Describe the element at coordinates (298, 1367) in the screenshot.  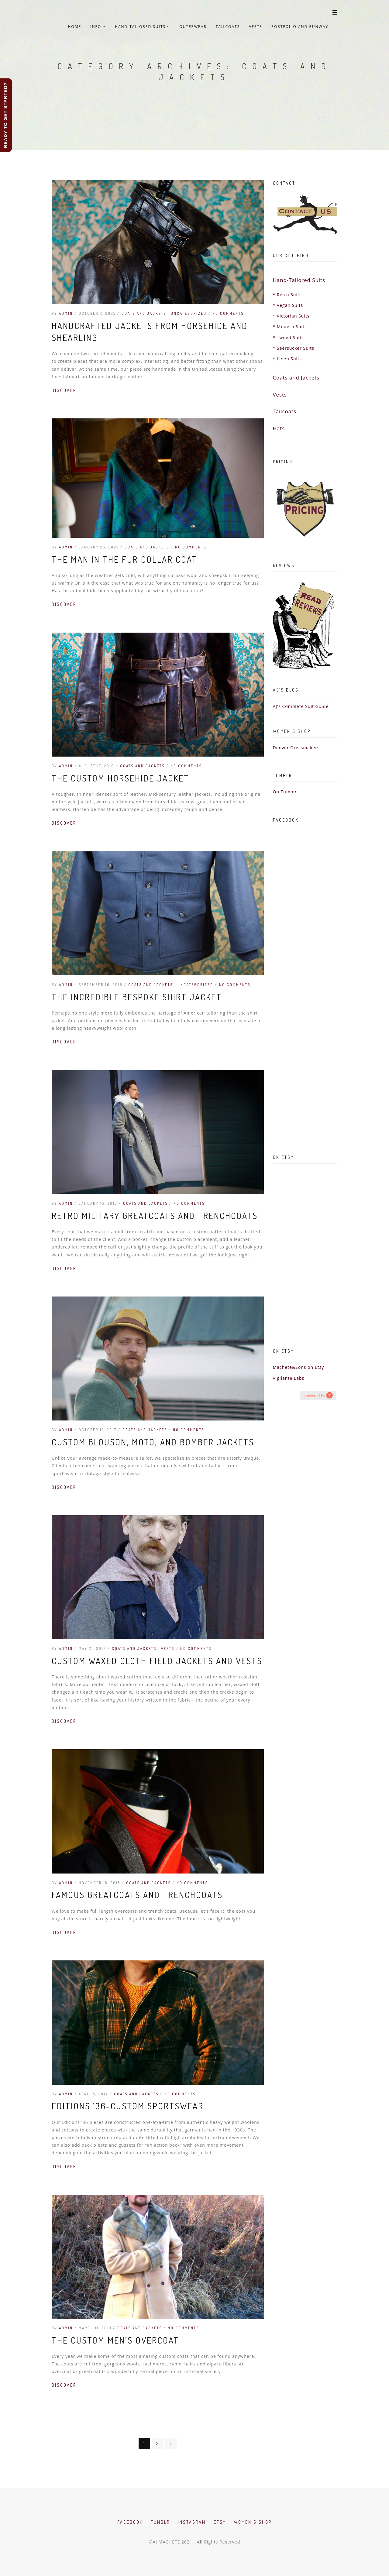
I see `Machete&Sons on Etsy` at that location.